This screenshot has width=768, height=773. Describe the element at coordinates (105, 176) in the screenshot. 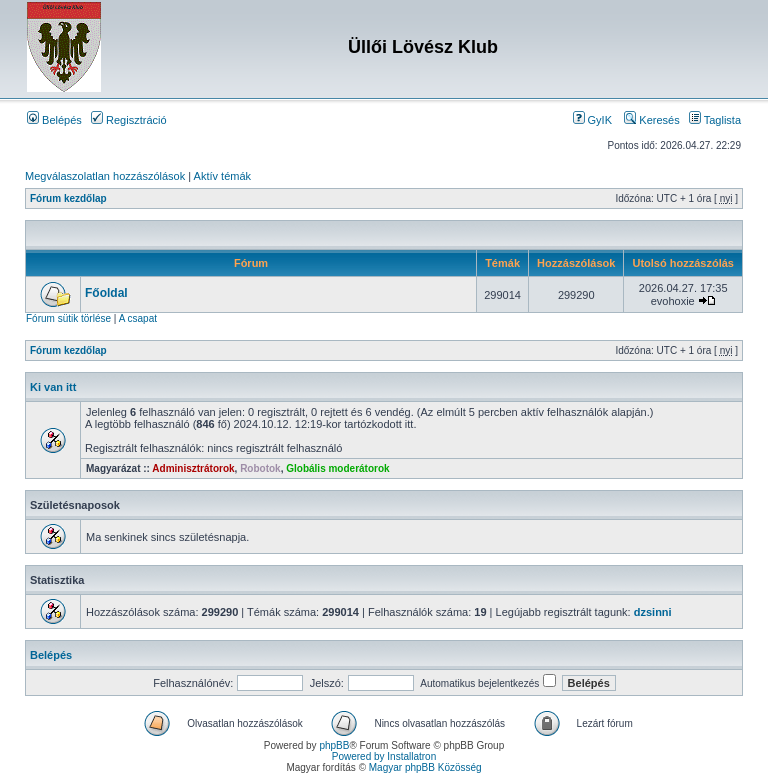

I see `Megválaszolatlan hozzászólások` at that location.